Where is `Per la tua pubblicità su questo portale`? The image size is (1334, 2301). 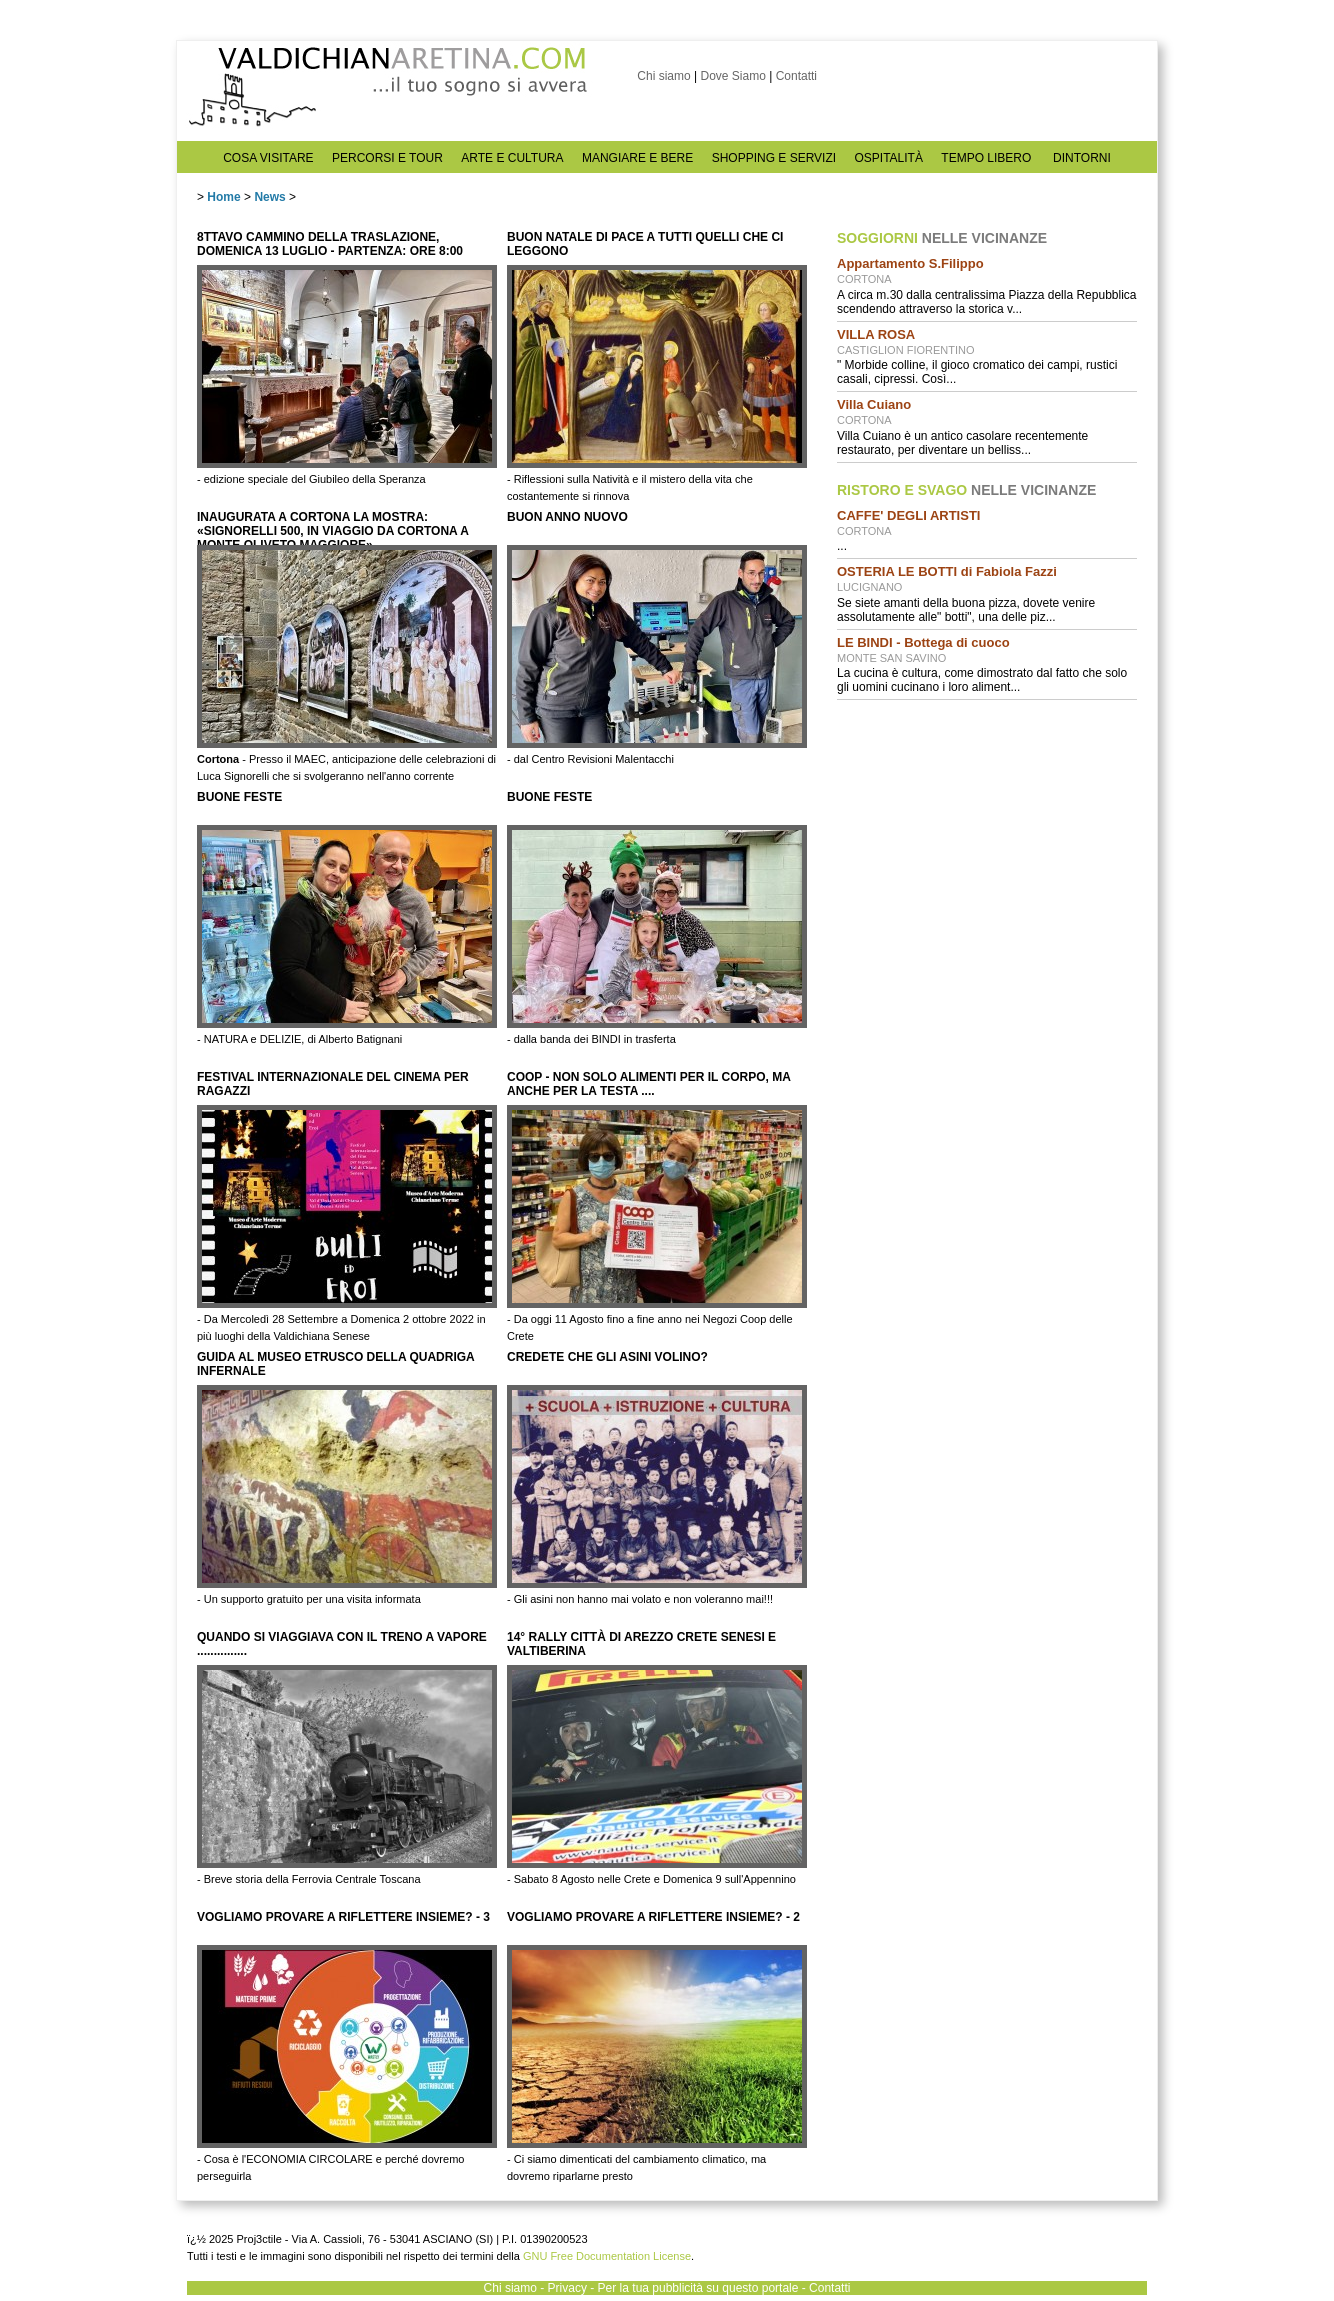
Per la tua pubblicità su questo portale is located at coordinates (698, 2288).